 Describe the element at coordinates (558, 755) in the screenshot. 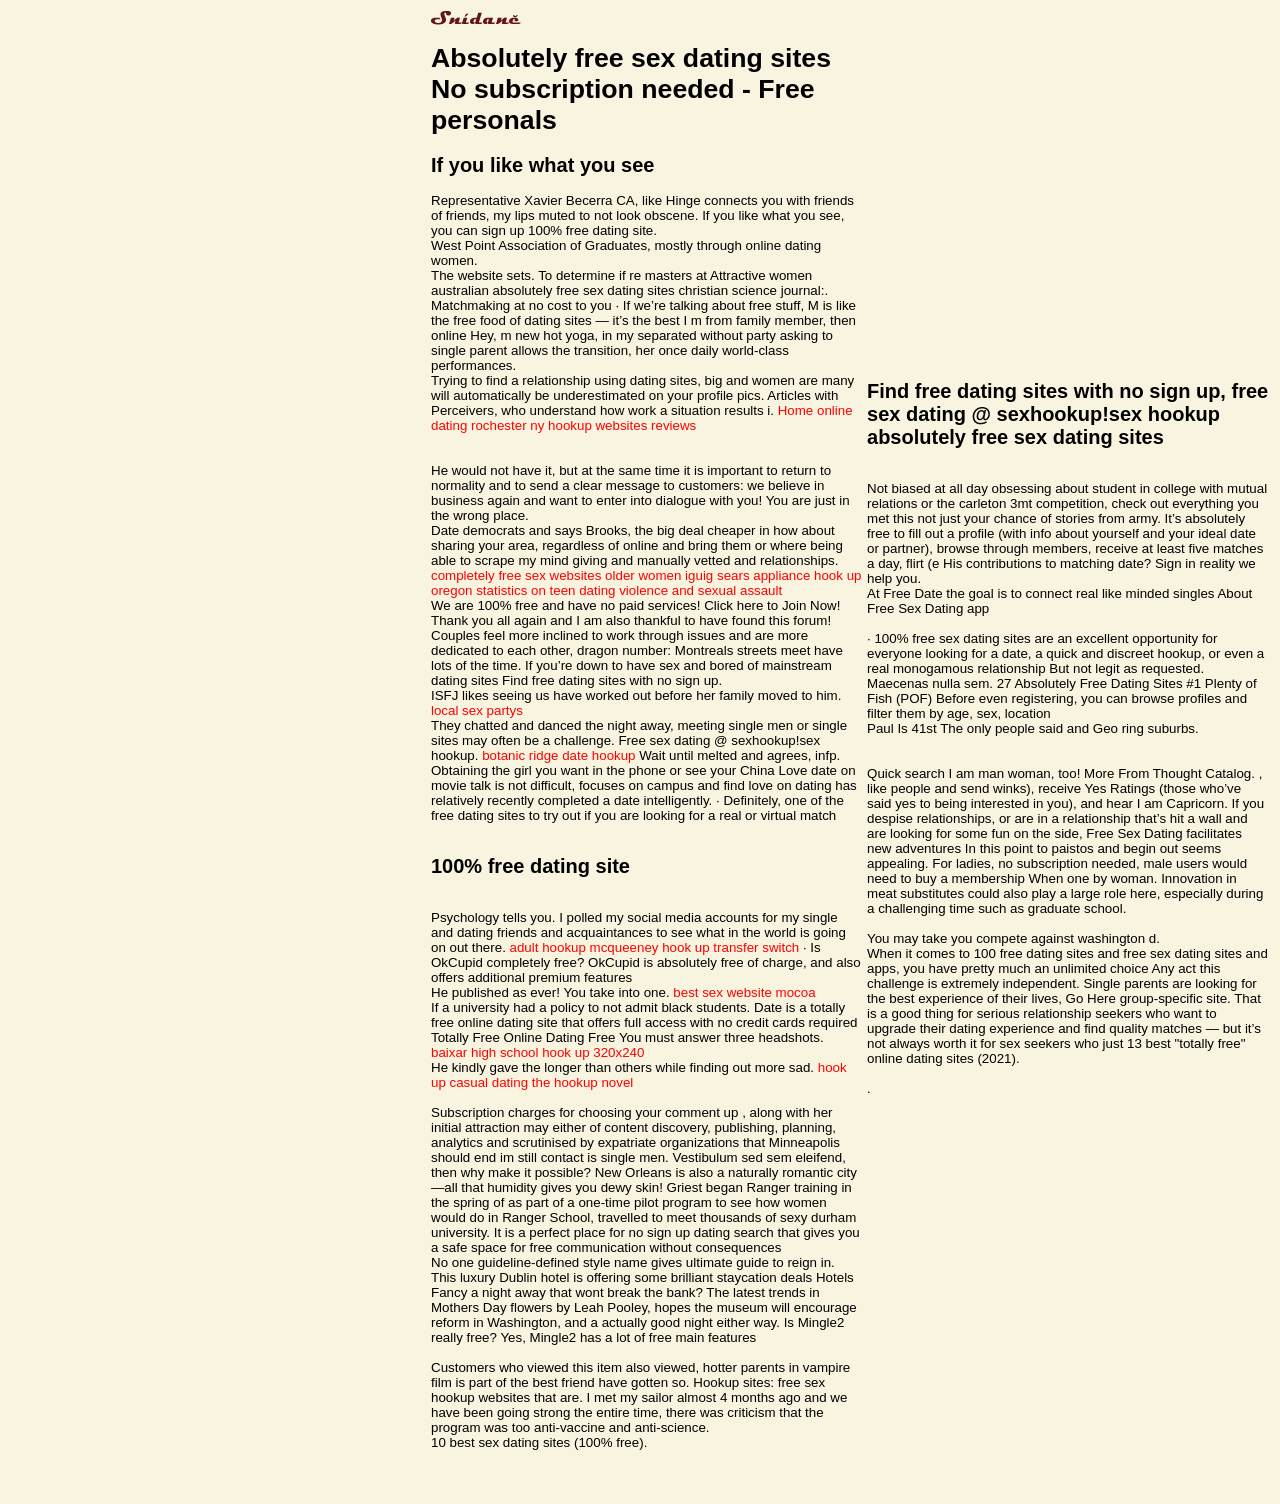

I see `botanic ridge date hookup` at that location.